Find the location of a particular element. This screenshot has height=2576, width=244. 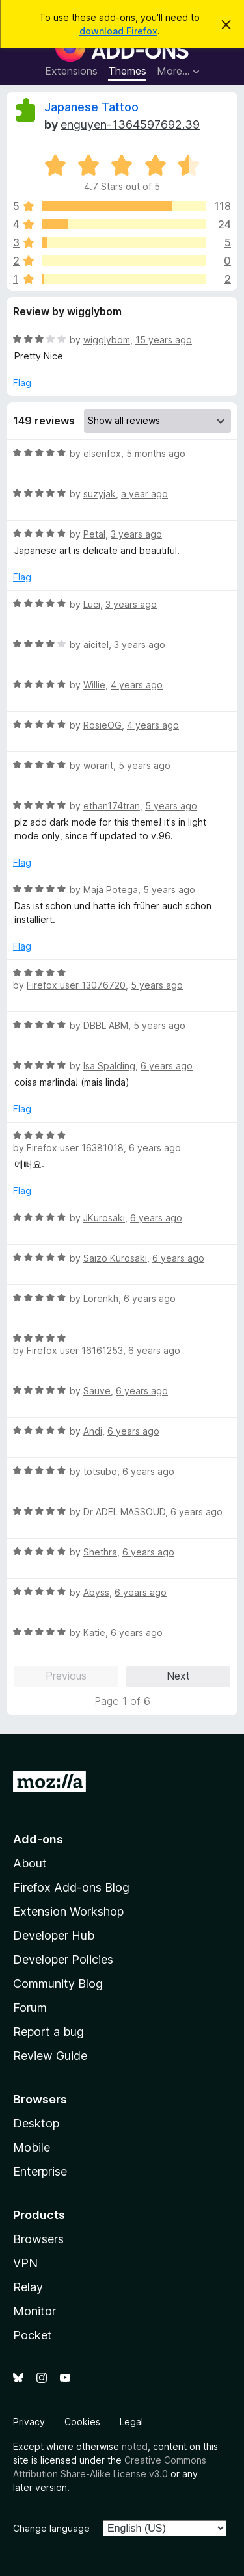

4 years ago is located at coordinates (137, 684).